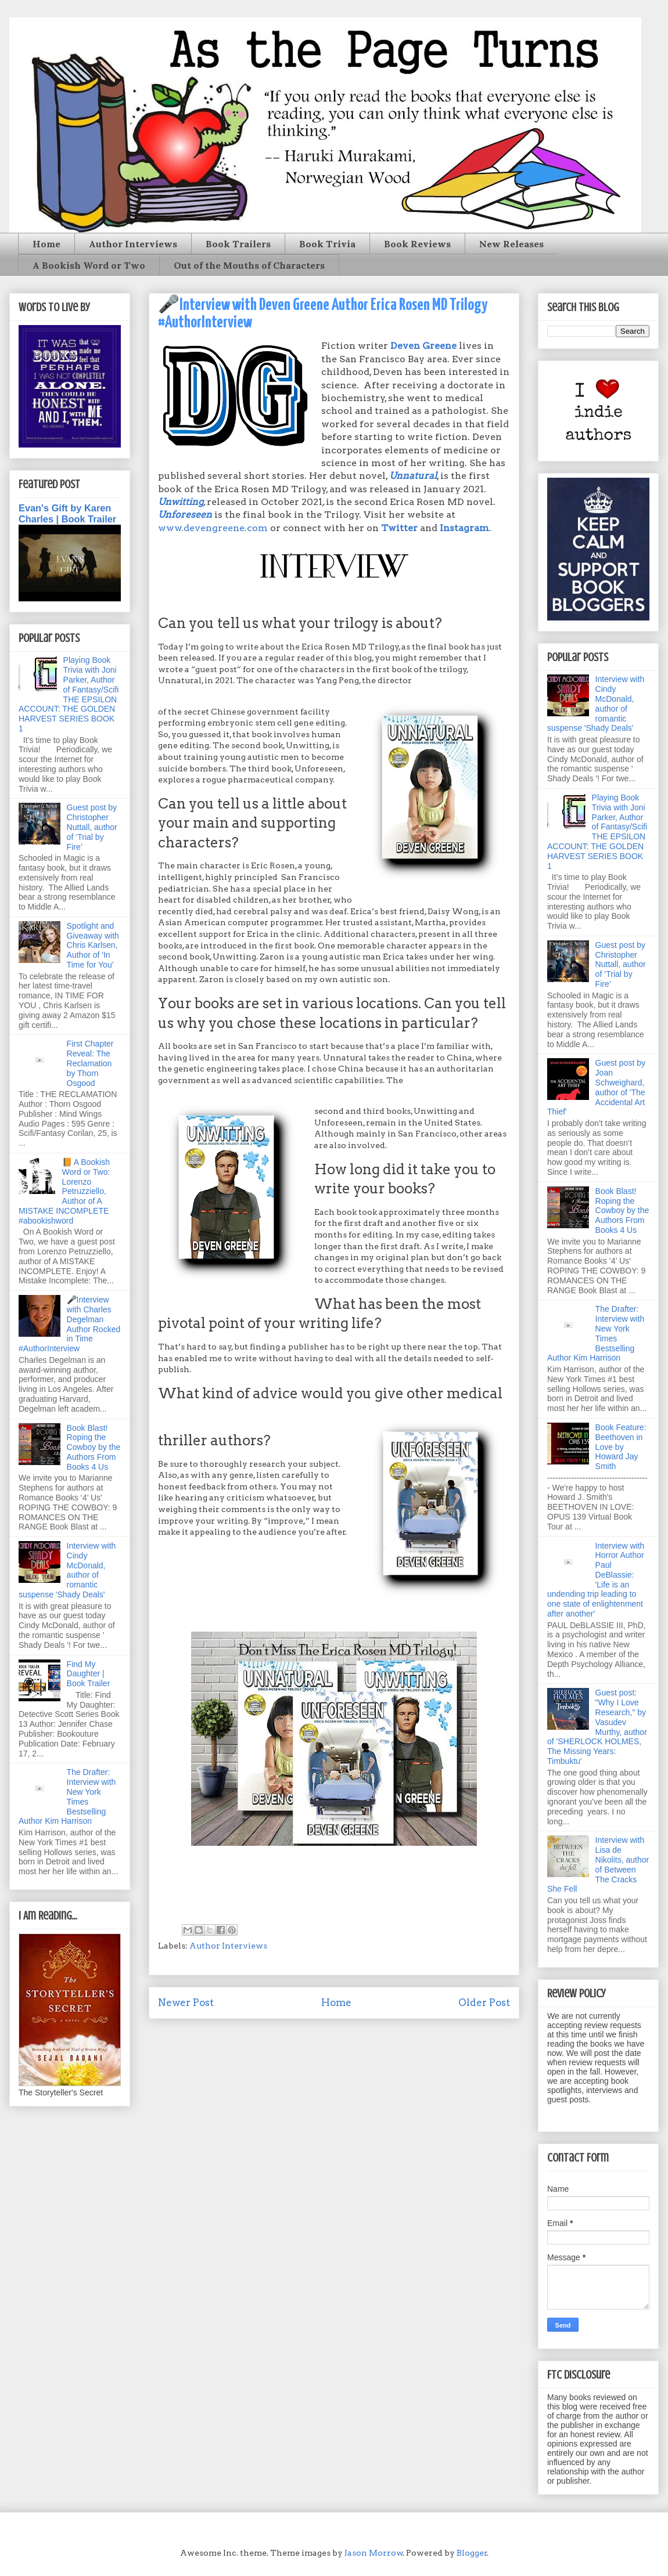 Image resolution: width=668 pixels, height=2576 pixels. Describe the element at coordinates (249, 265) in the screenshot. I see `Out of the Mouths of Characters` at that location.